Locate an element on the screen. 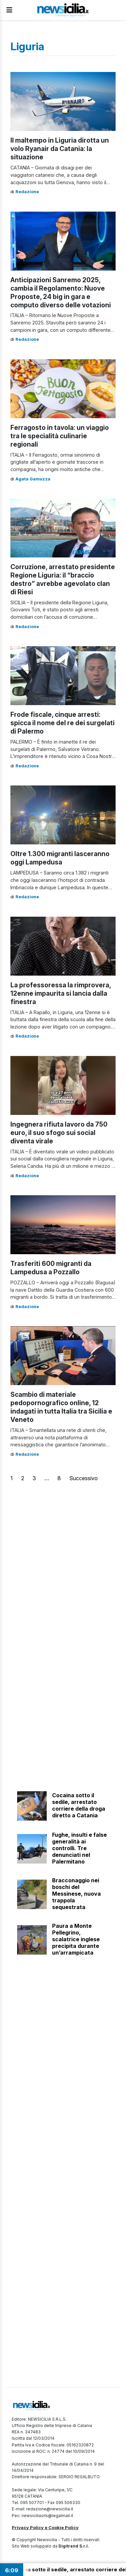  Frode fiscale, cinque arresti: spicca il nome del re dei surgelati di Palermo is located at coordinates (62, 722).